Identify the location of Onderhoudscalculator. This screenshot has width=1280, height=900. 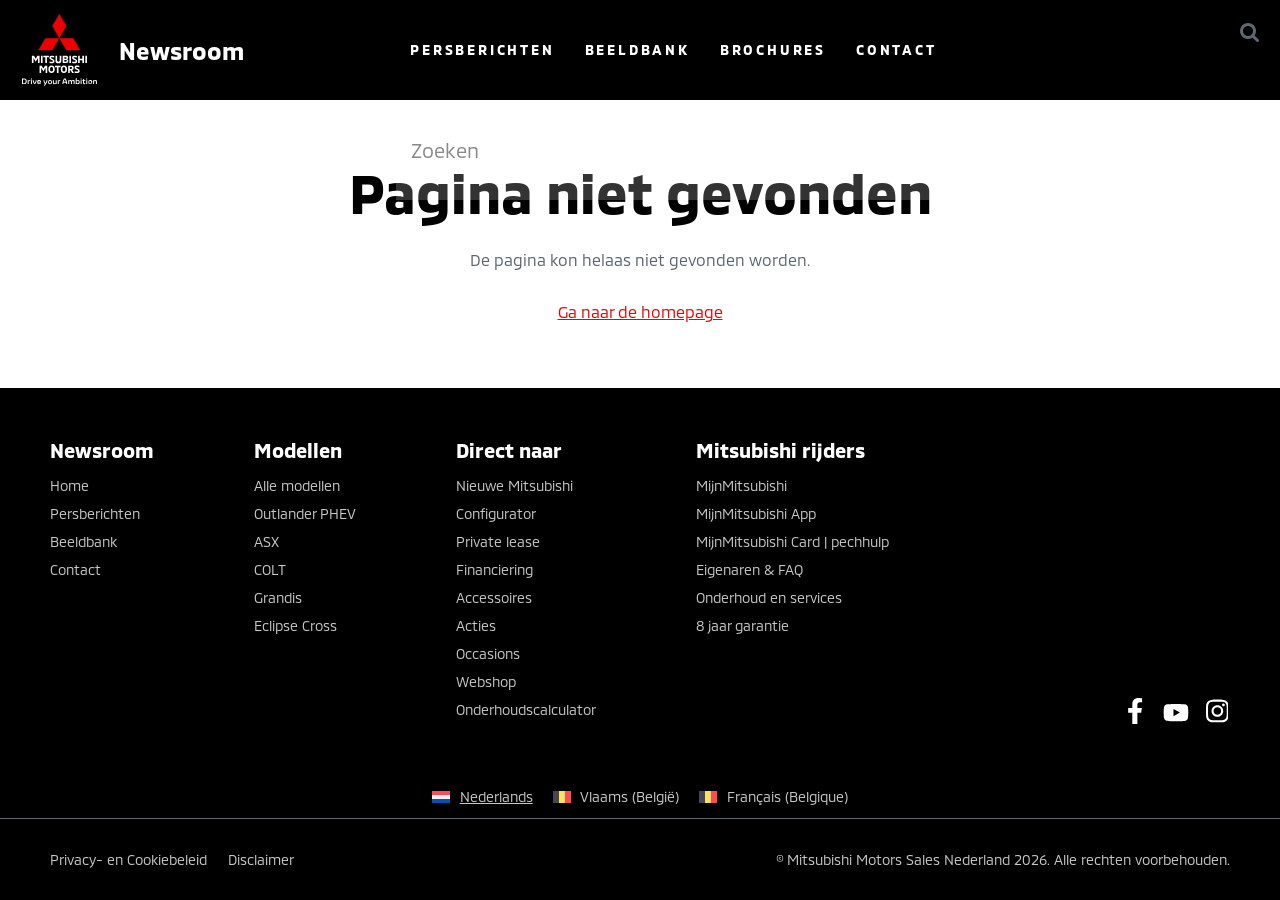
(526, 709).